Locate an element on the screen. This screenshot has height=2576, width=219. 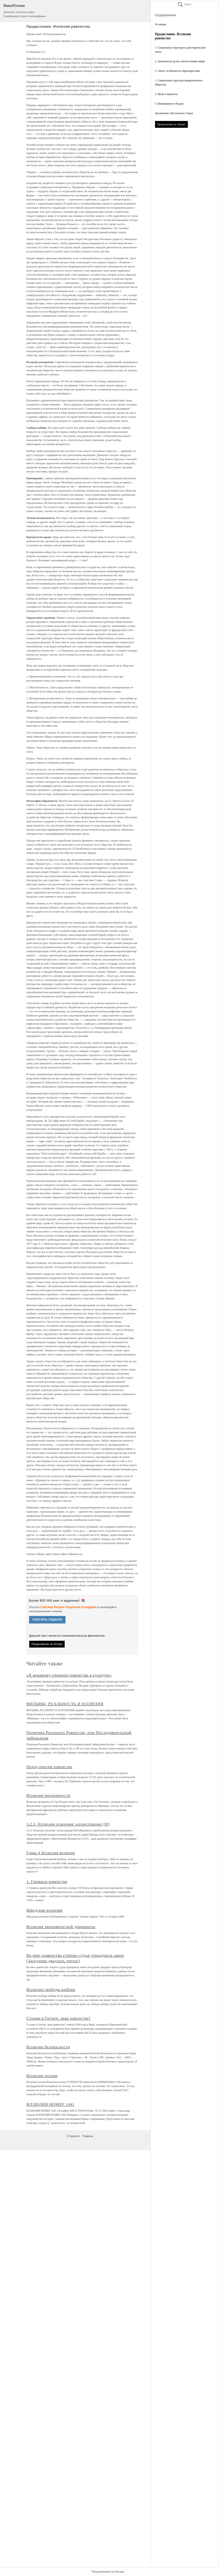
Иллюзия безопасности is located at coordinates (48, 2047).